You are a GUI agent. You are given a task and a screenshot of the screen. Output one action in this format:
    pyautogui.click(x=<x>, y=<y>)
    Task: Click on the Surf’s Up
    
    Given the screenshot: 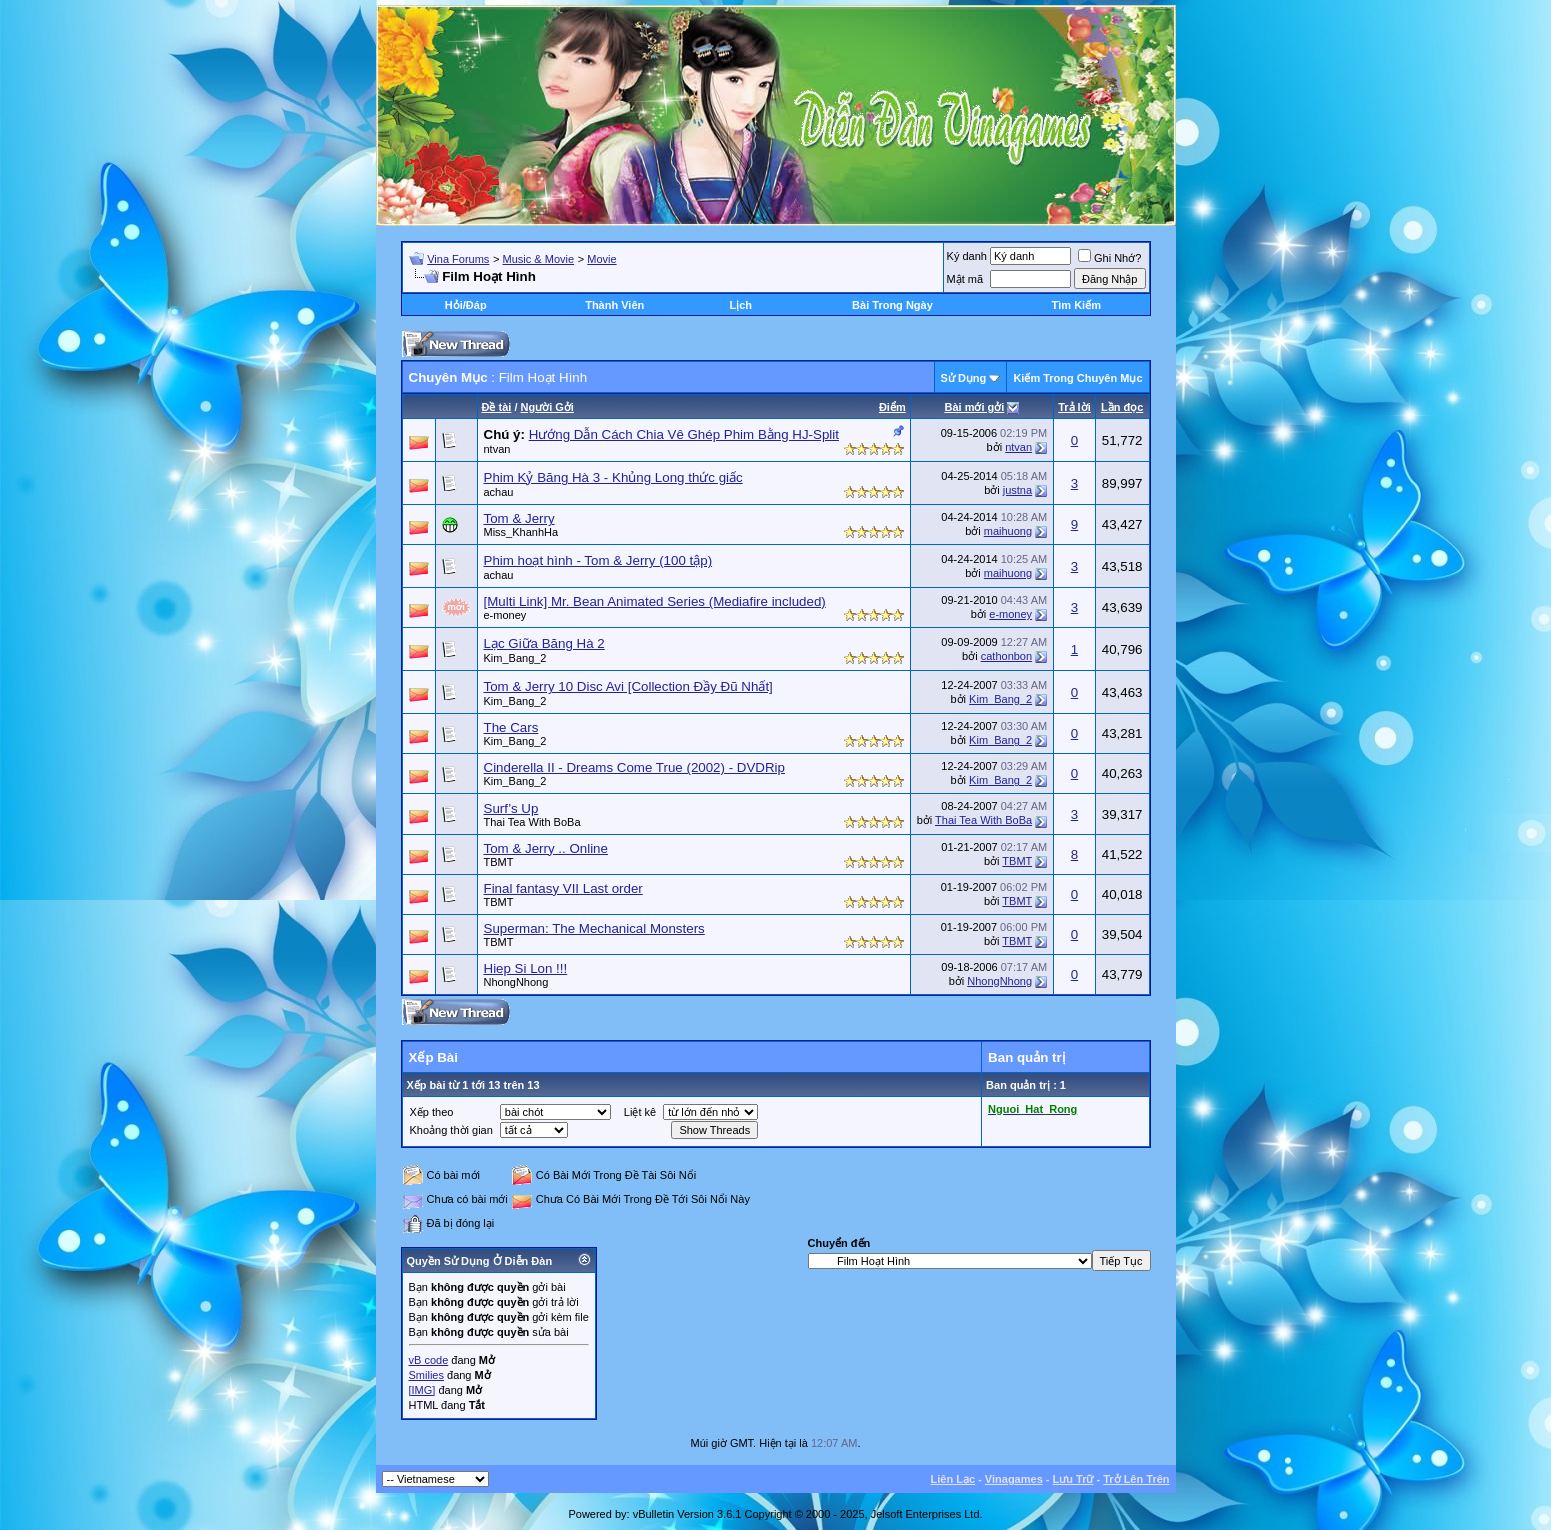 What is the action you would take?
    pyautogui.click(x=511, y=808)
    